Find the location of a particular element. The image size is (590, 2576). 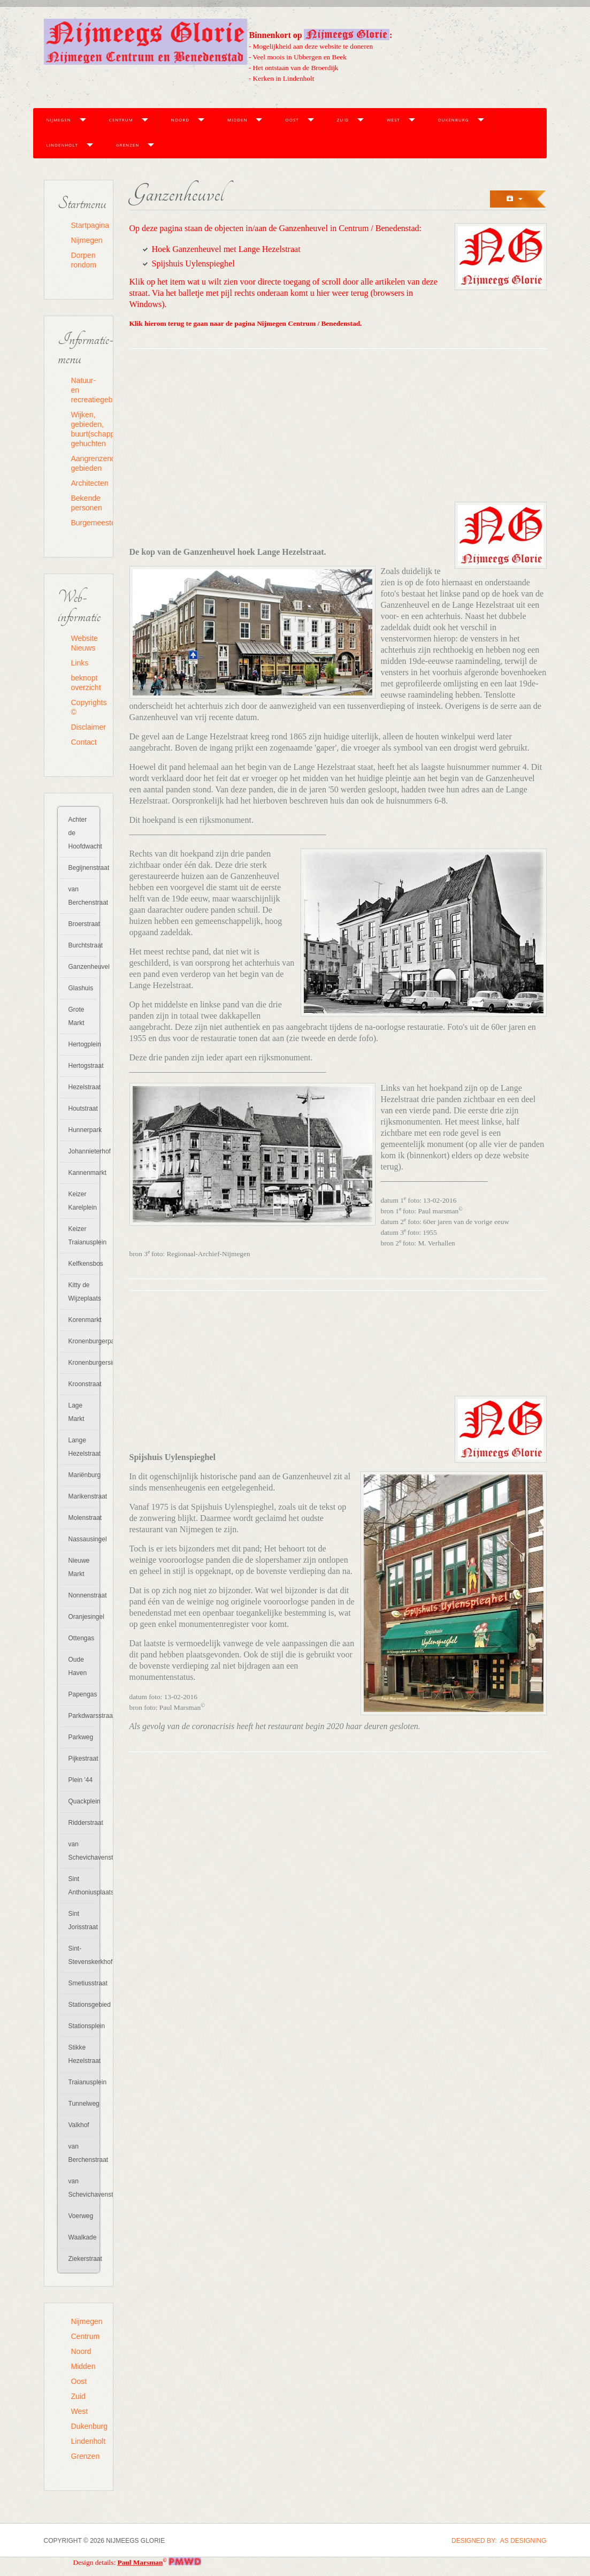

Nieuwe Markt is located at coordinates (79, 1567).